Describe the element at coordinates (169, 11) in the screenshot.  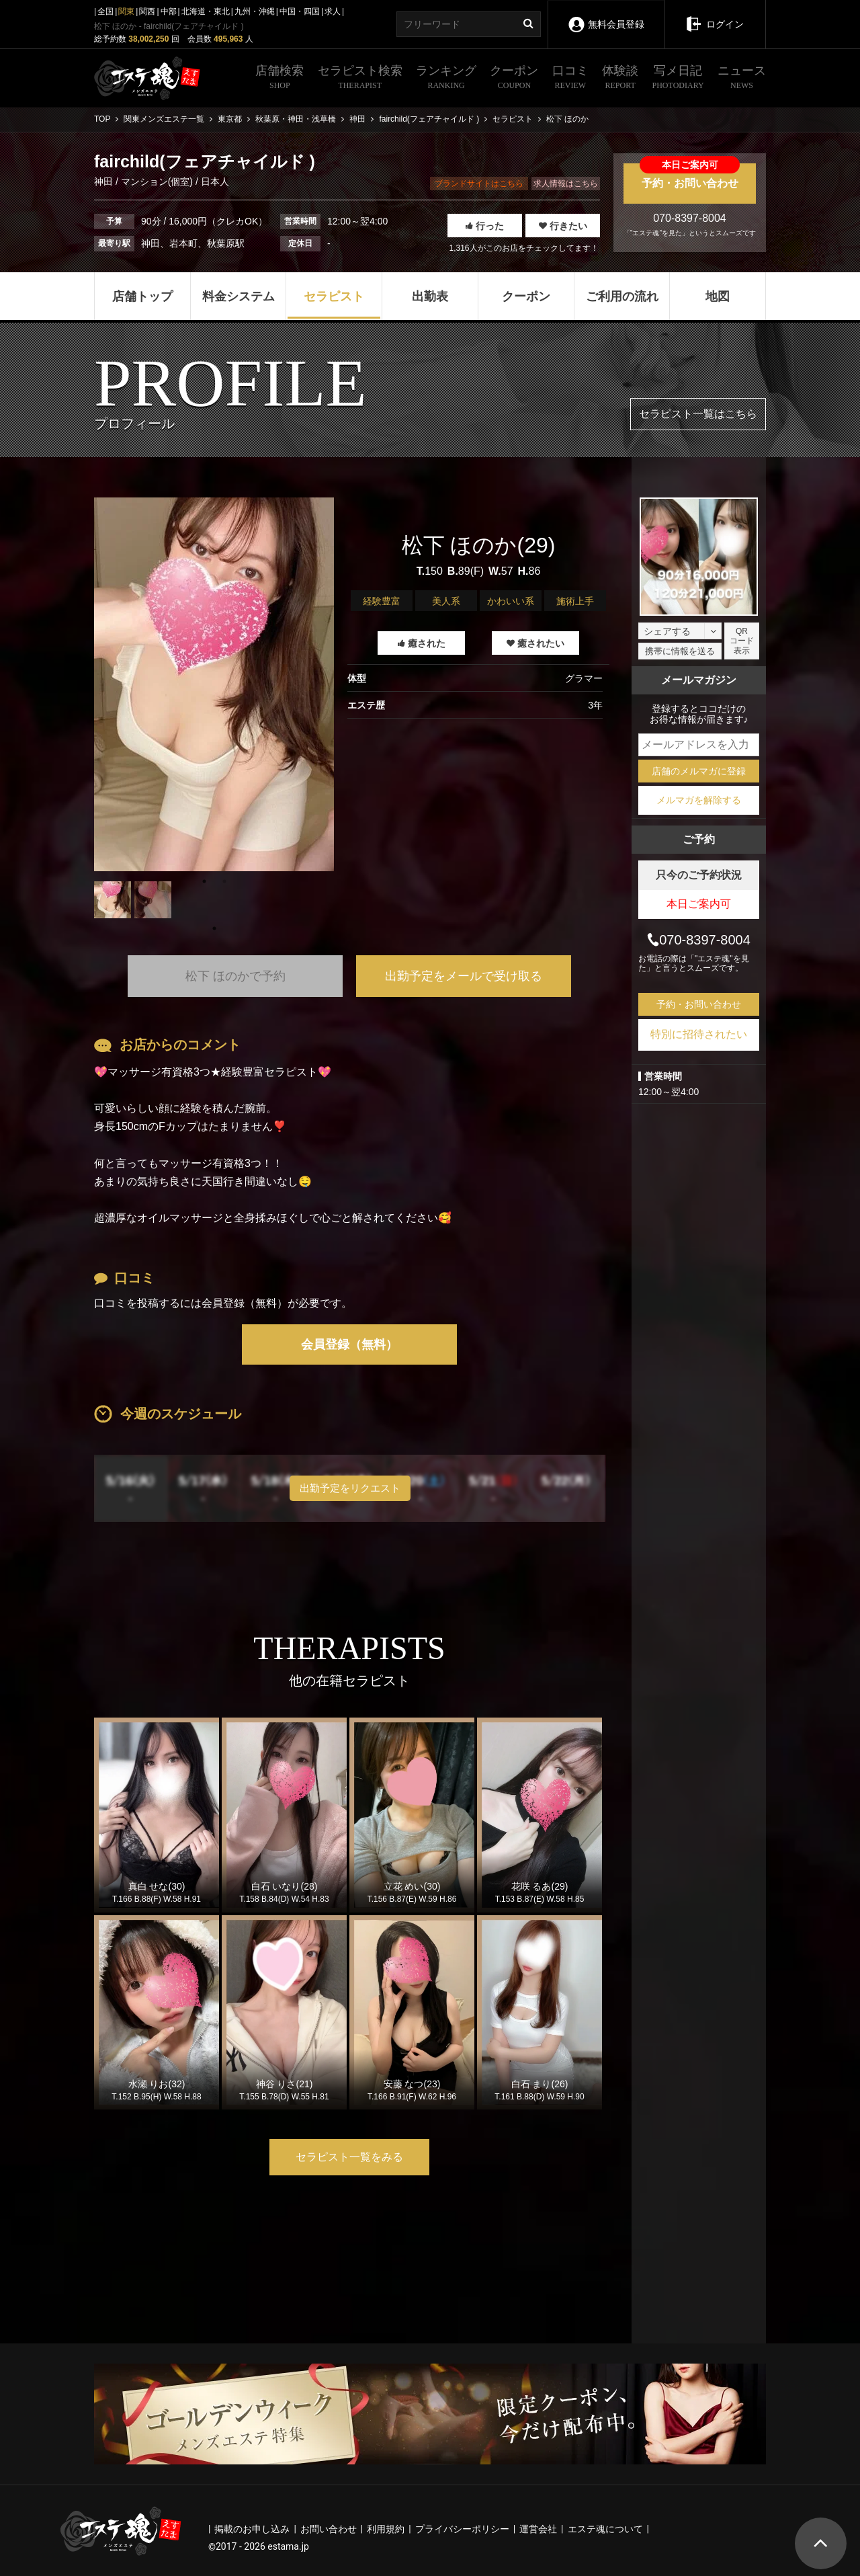
I see `中部` at that location.